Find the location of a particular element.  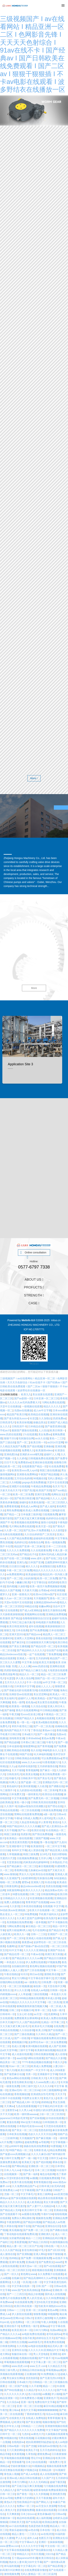

欧美亚洲日本一区 is located at coordinates (22, 2330).